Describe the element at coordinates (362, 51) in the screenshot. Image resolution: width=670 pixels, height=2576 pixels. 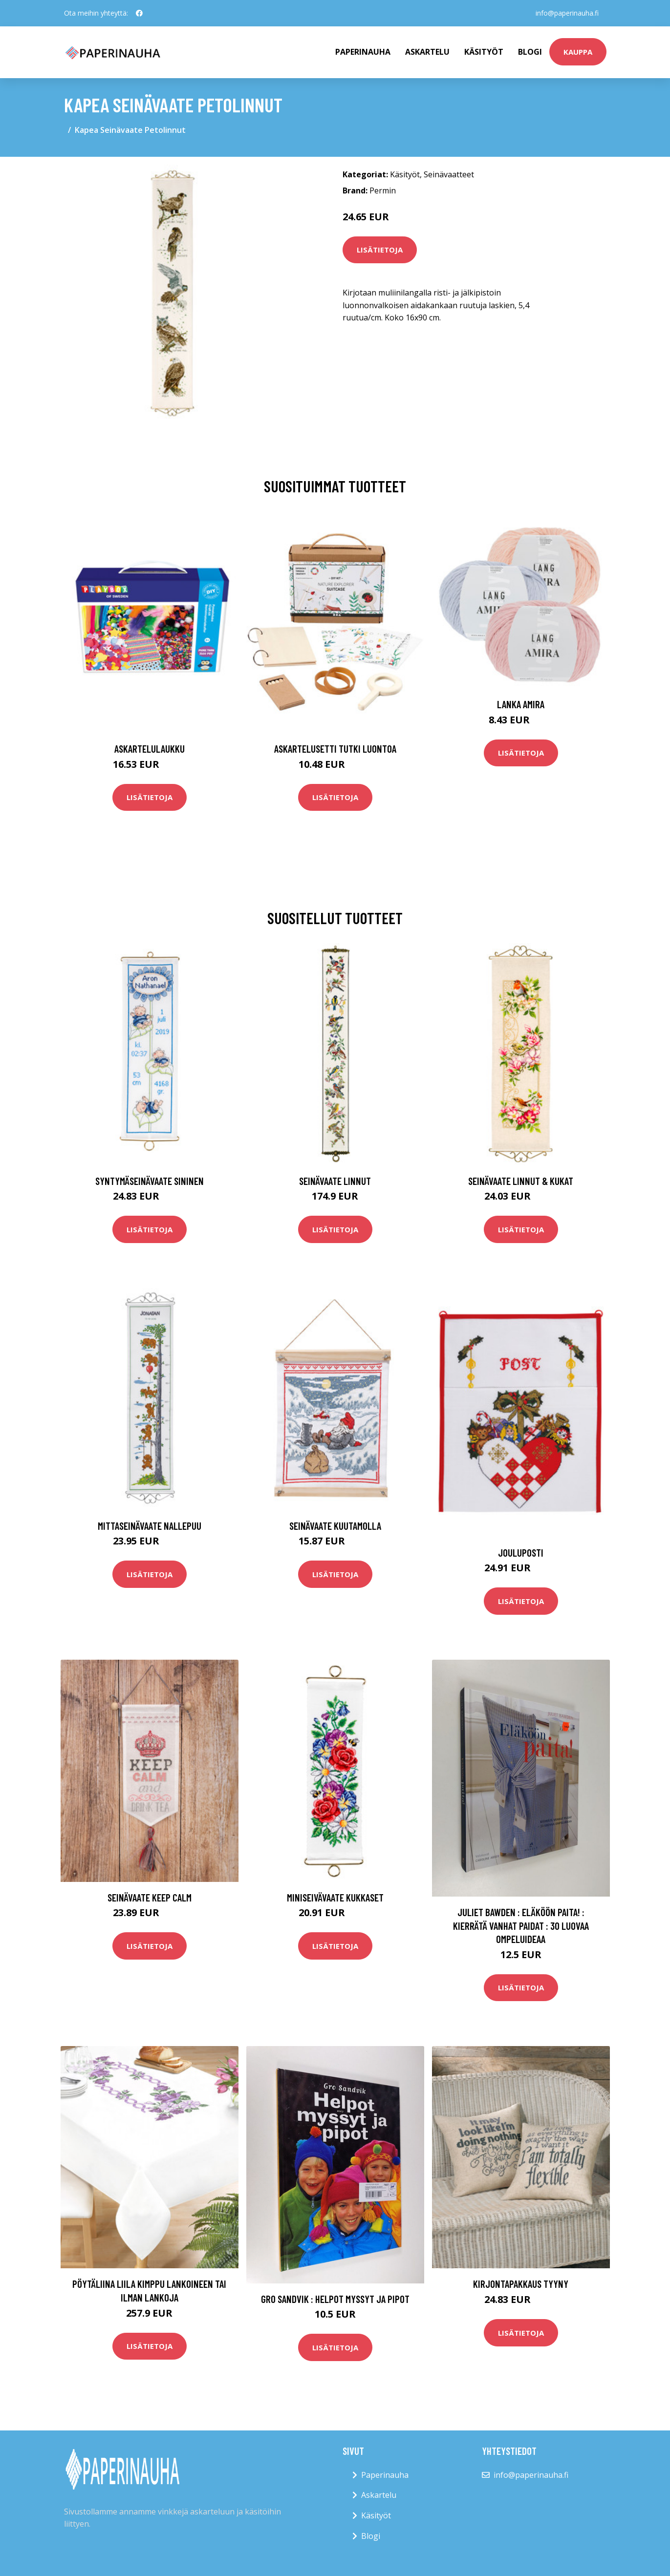
I see `paperinauha` at that location.